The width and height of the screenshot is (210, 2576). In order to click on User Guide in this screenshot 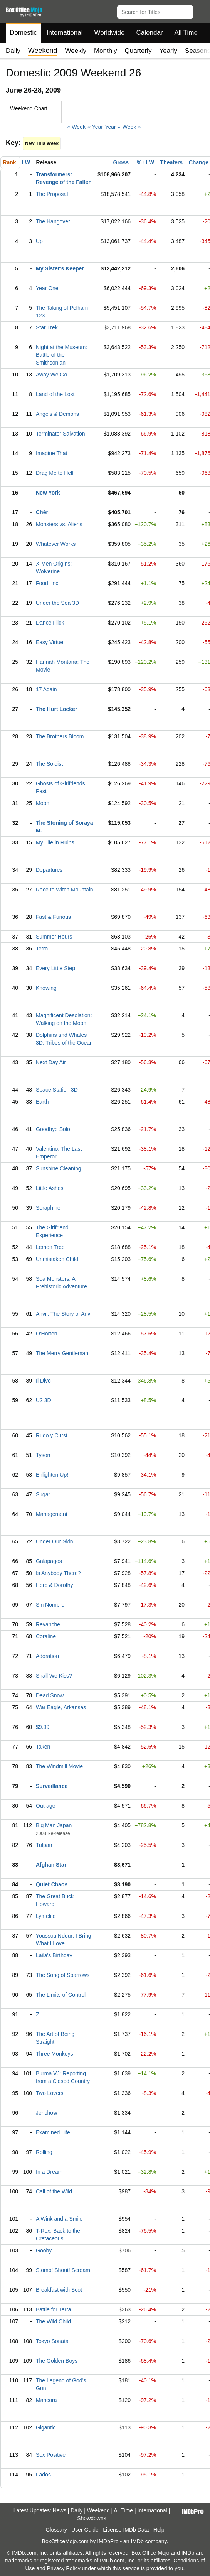, I will do `click(85, 2530)`.